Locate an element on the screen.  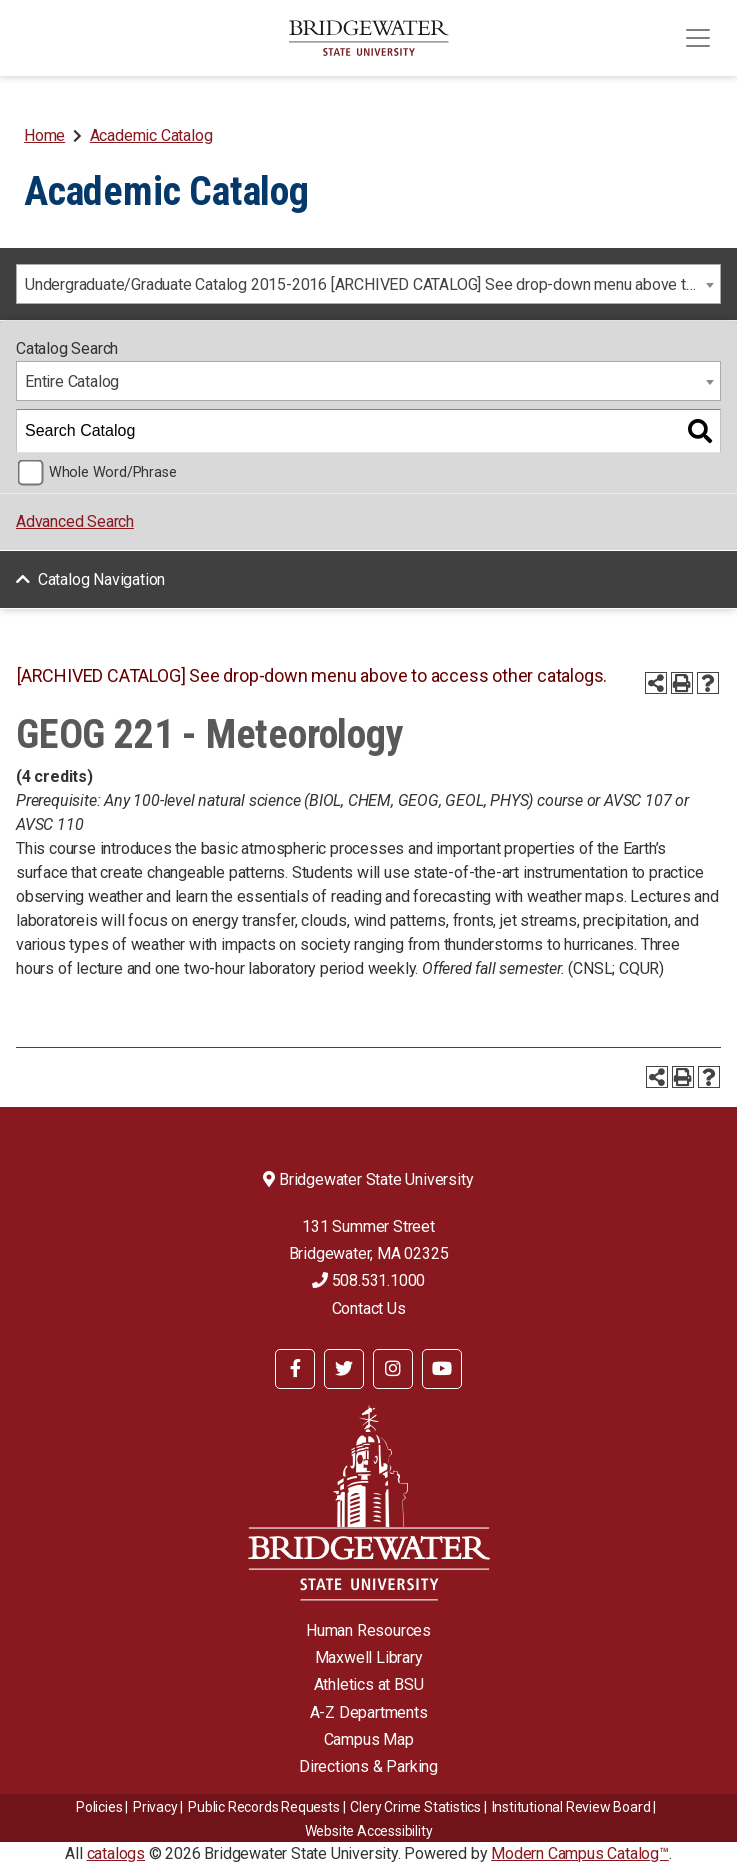
catalogs is located at coordinates (116, 1853).